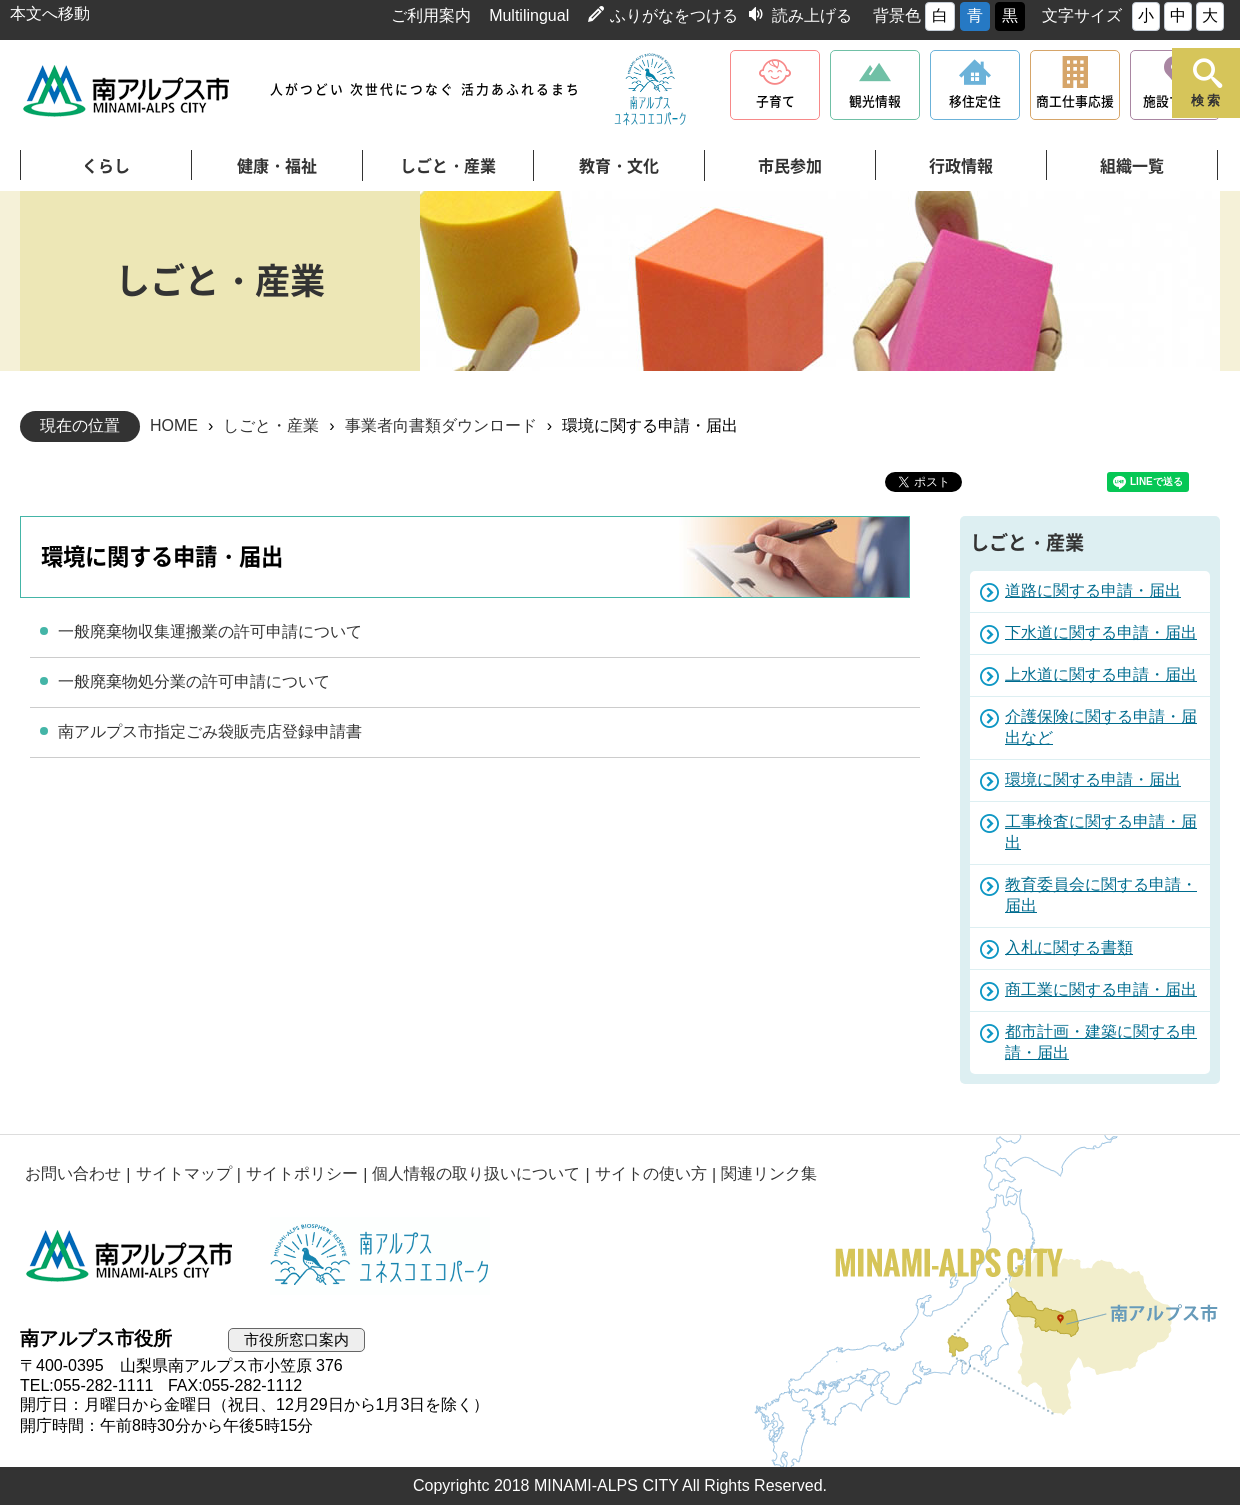 The height and width of the screenshot is (1505, 1240). What do you see at coordinates (194, 681) in the screenshot?
I see `一般廃棄物処分業の許可申請について` at bounding box center [194, 681].